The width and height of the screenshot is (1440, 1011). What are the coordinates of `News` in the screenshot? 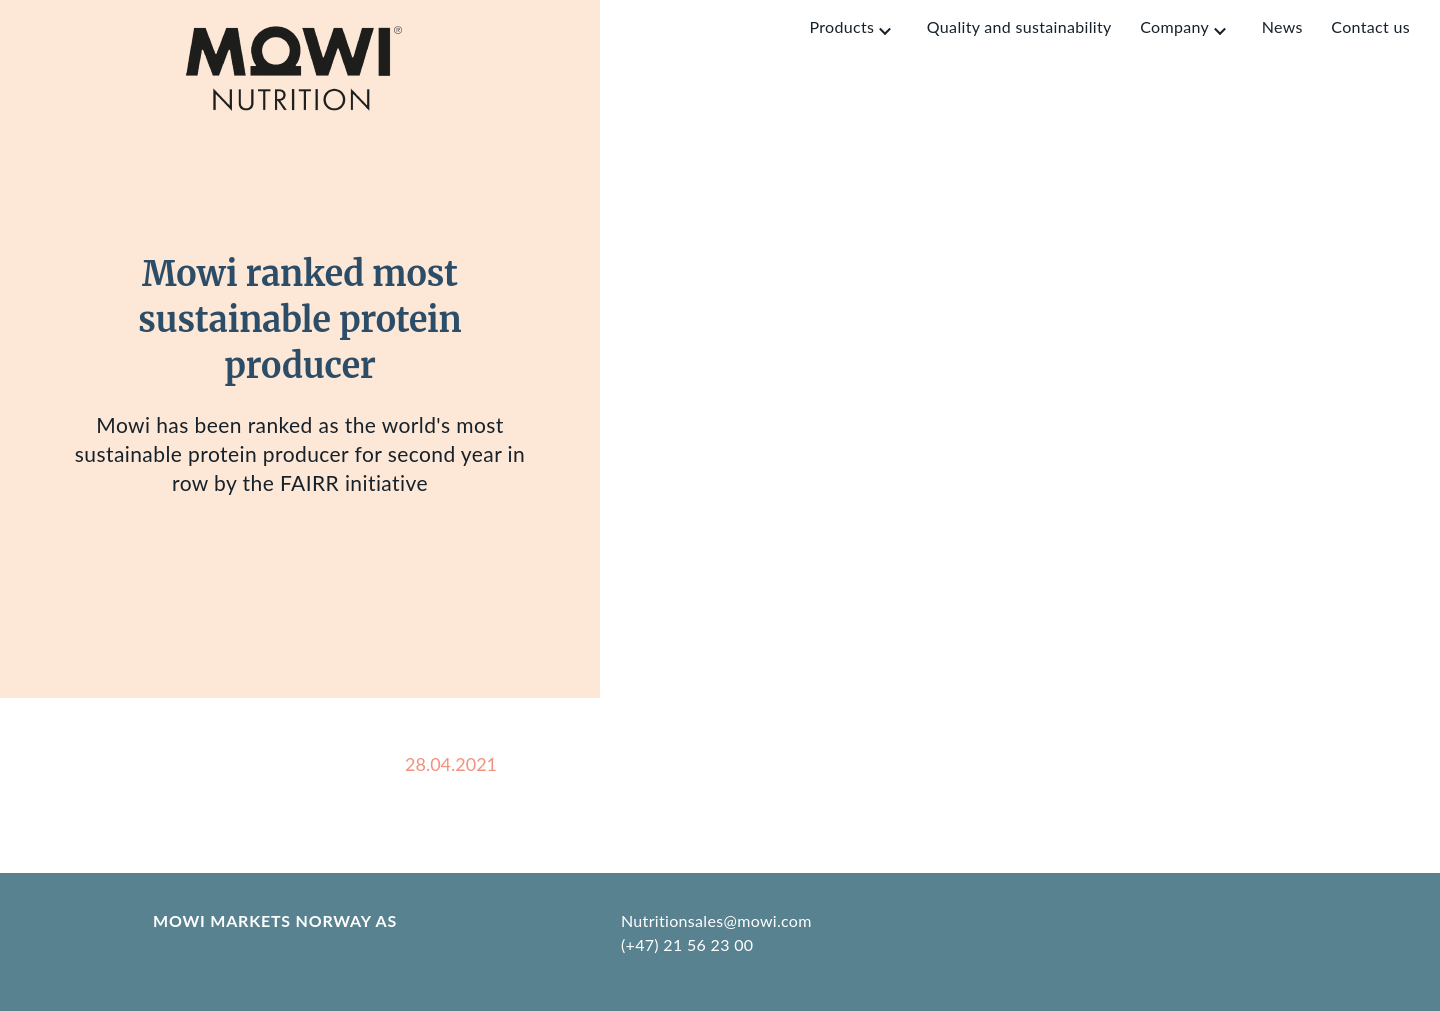 It's located at (1282, 26).